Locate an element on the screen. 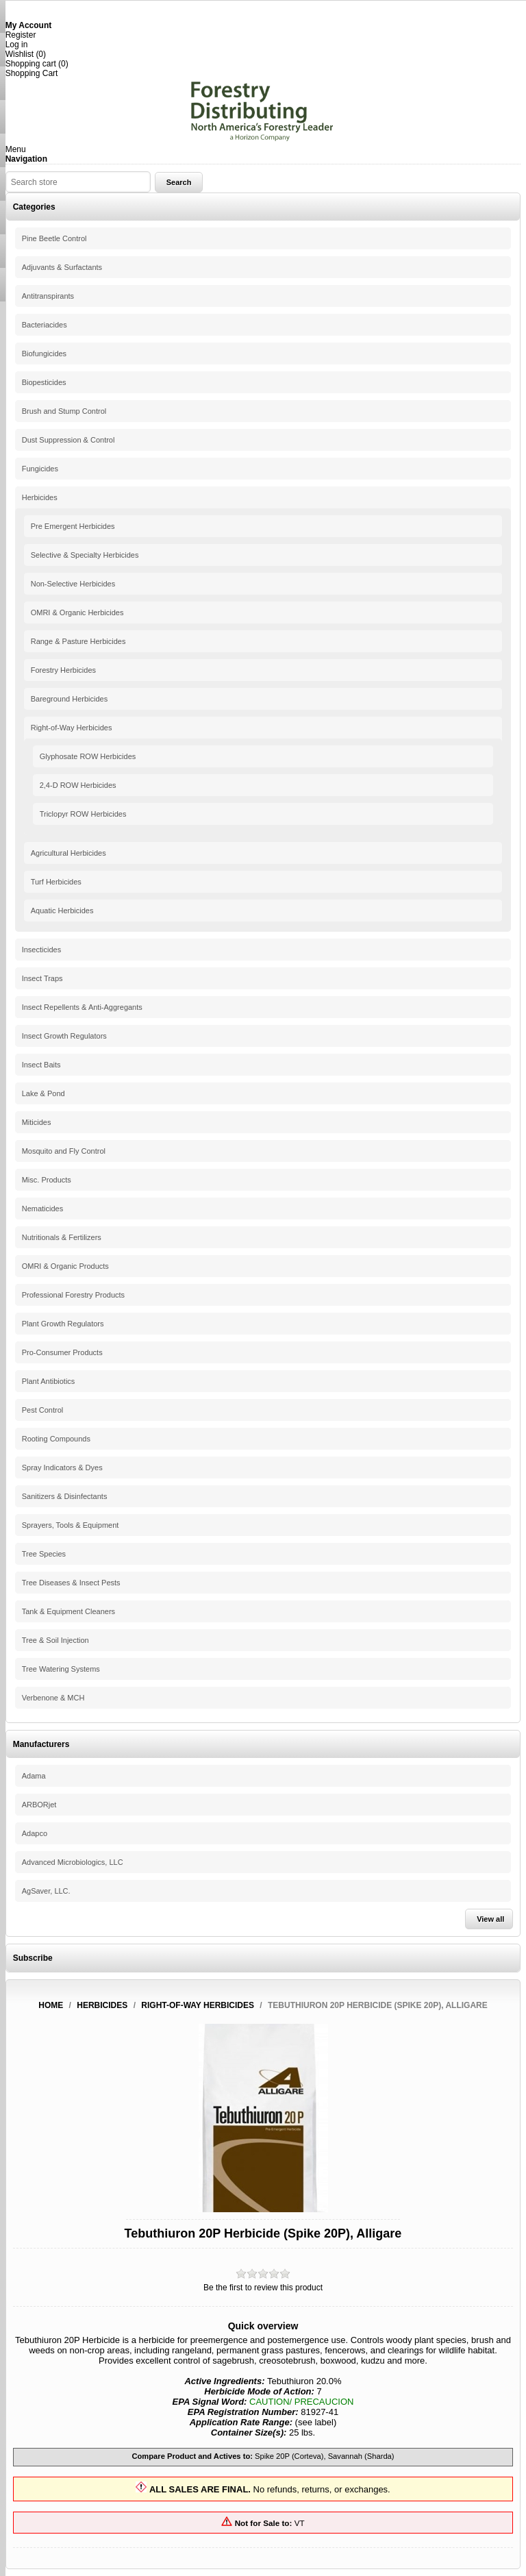 The image size is (526, 2576). Rooting Compounds is located at coordinates (56, 1439).